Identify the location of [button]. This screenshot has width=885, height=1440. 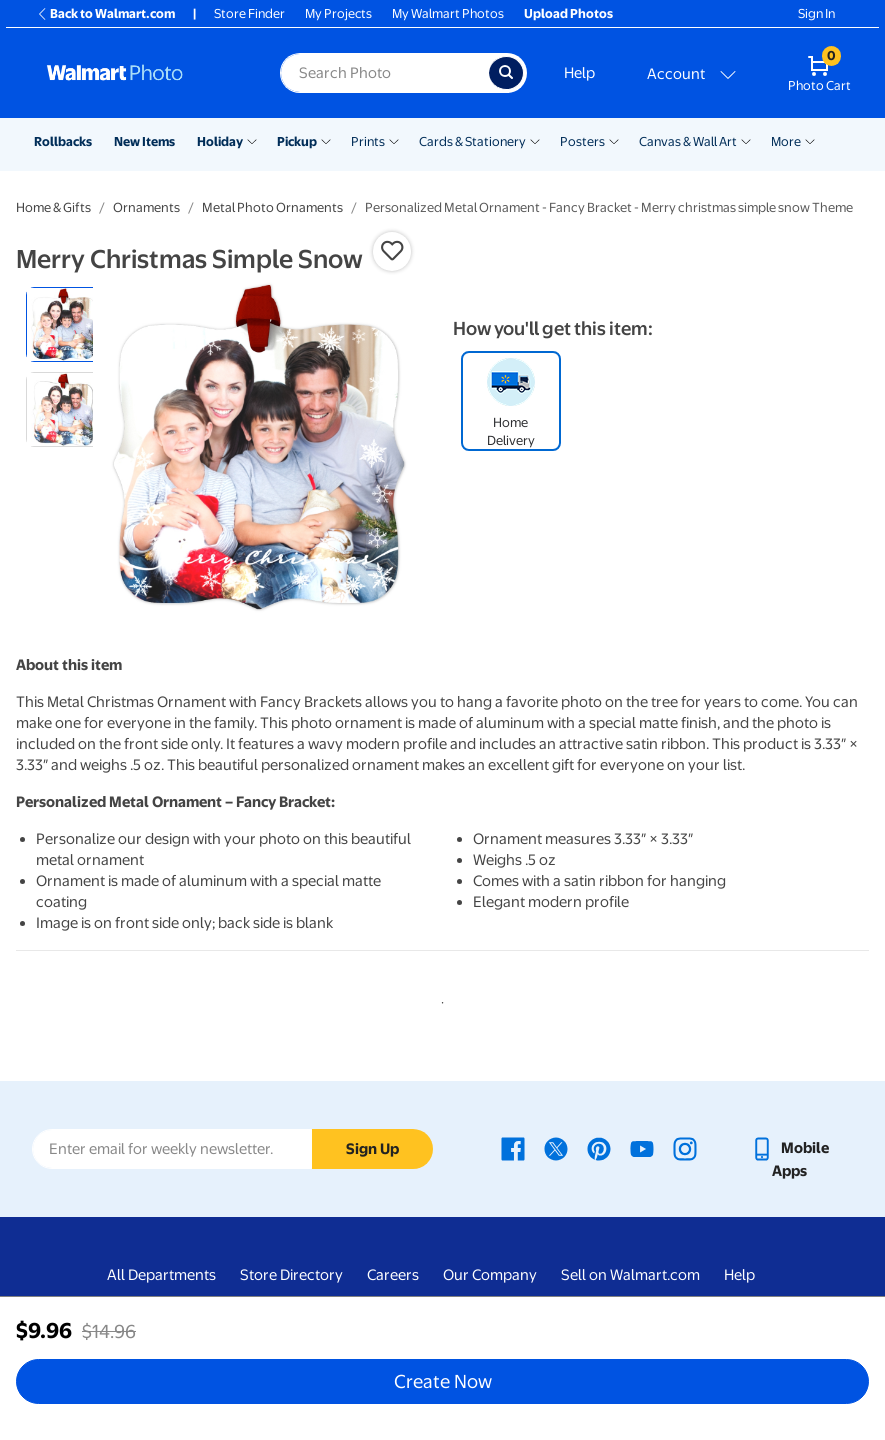
(392, 251).